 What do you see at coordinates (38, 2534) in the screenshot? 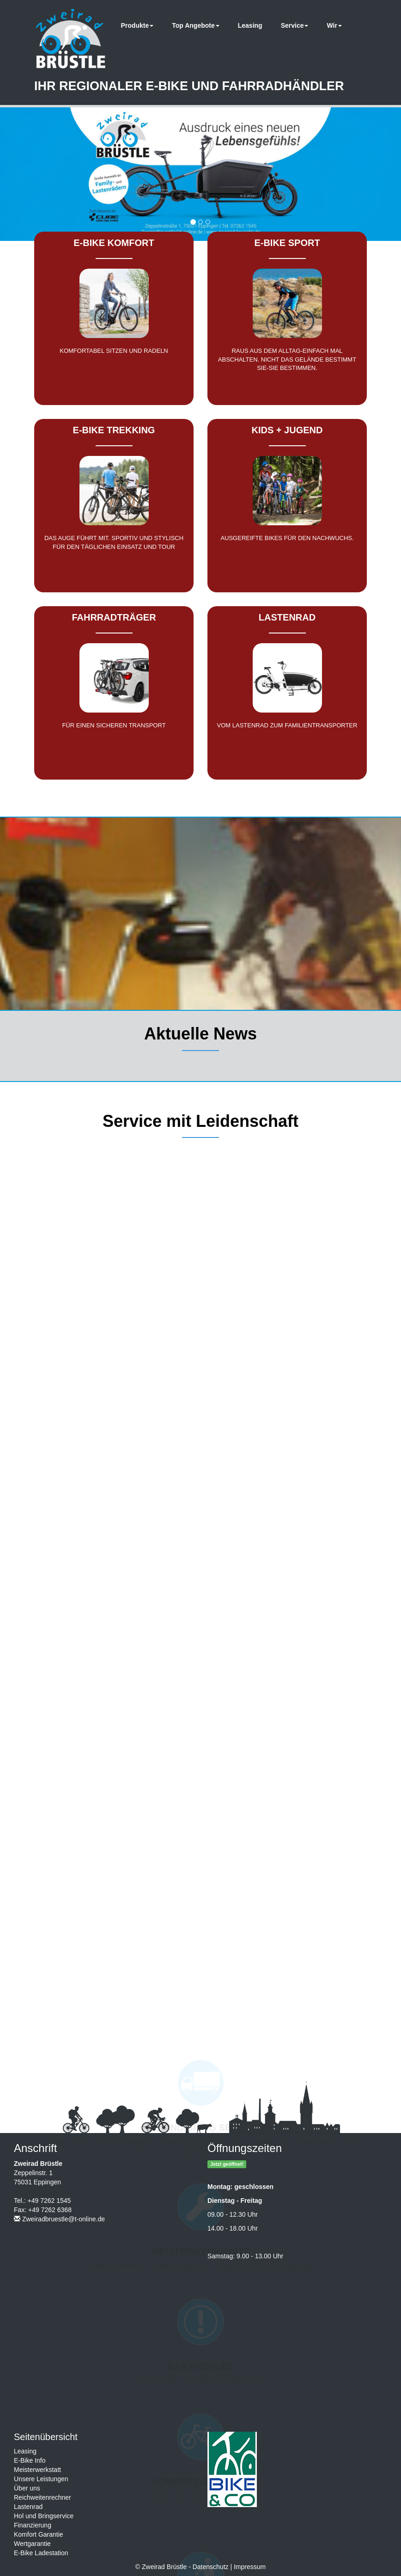
I see `Komfort Garantie` at bounding box center [38, 2534].